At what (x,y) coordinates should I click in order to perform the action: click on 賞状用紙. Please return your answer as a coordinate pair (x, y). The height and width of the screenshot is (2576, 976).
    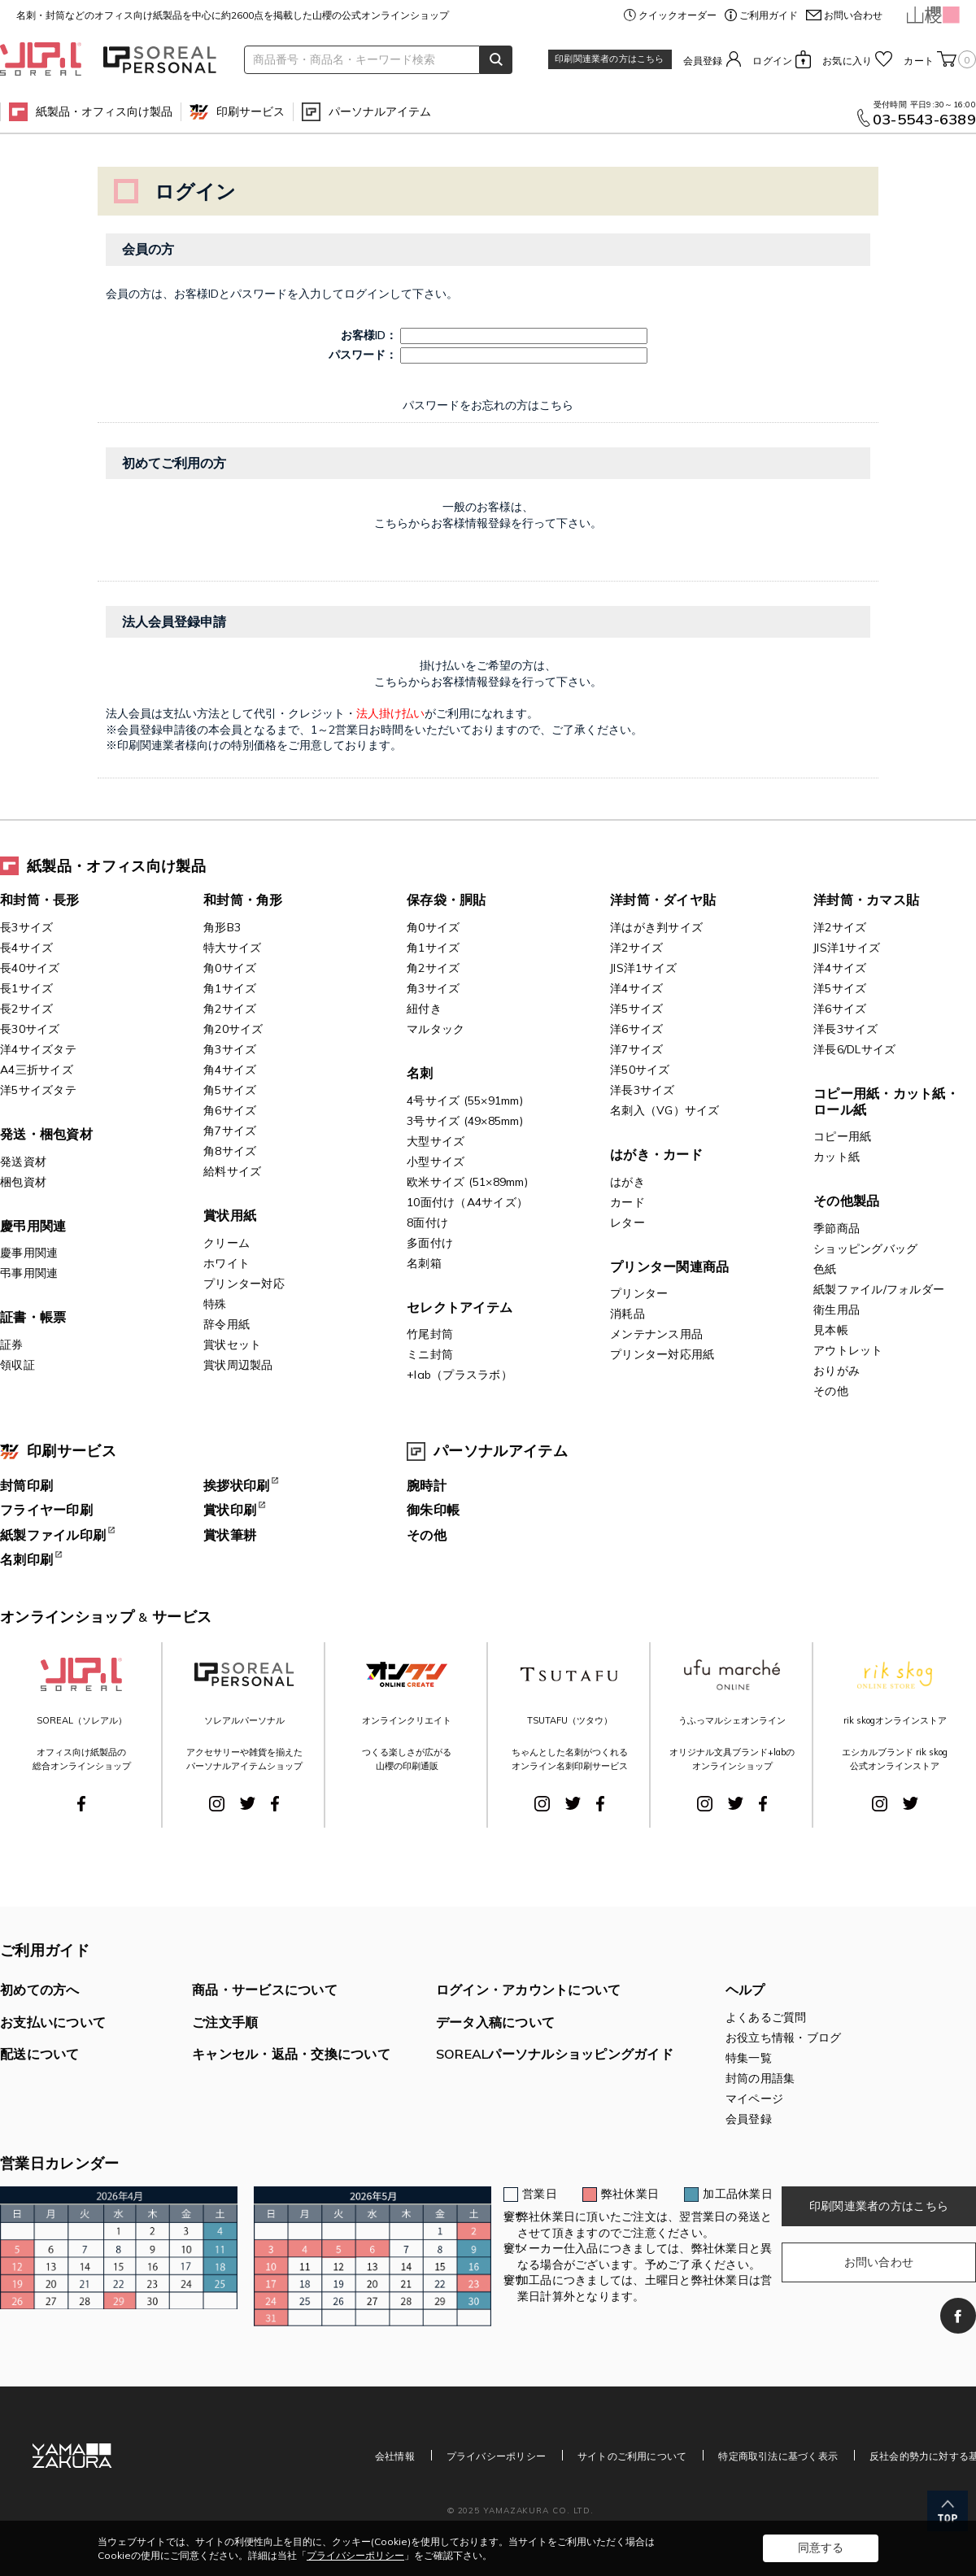
    Looking at the image, I should click on (229, 1215).